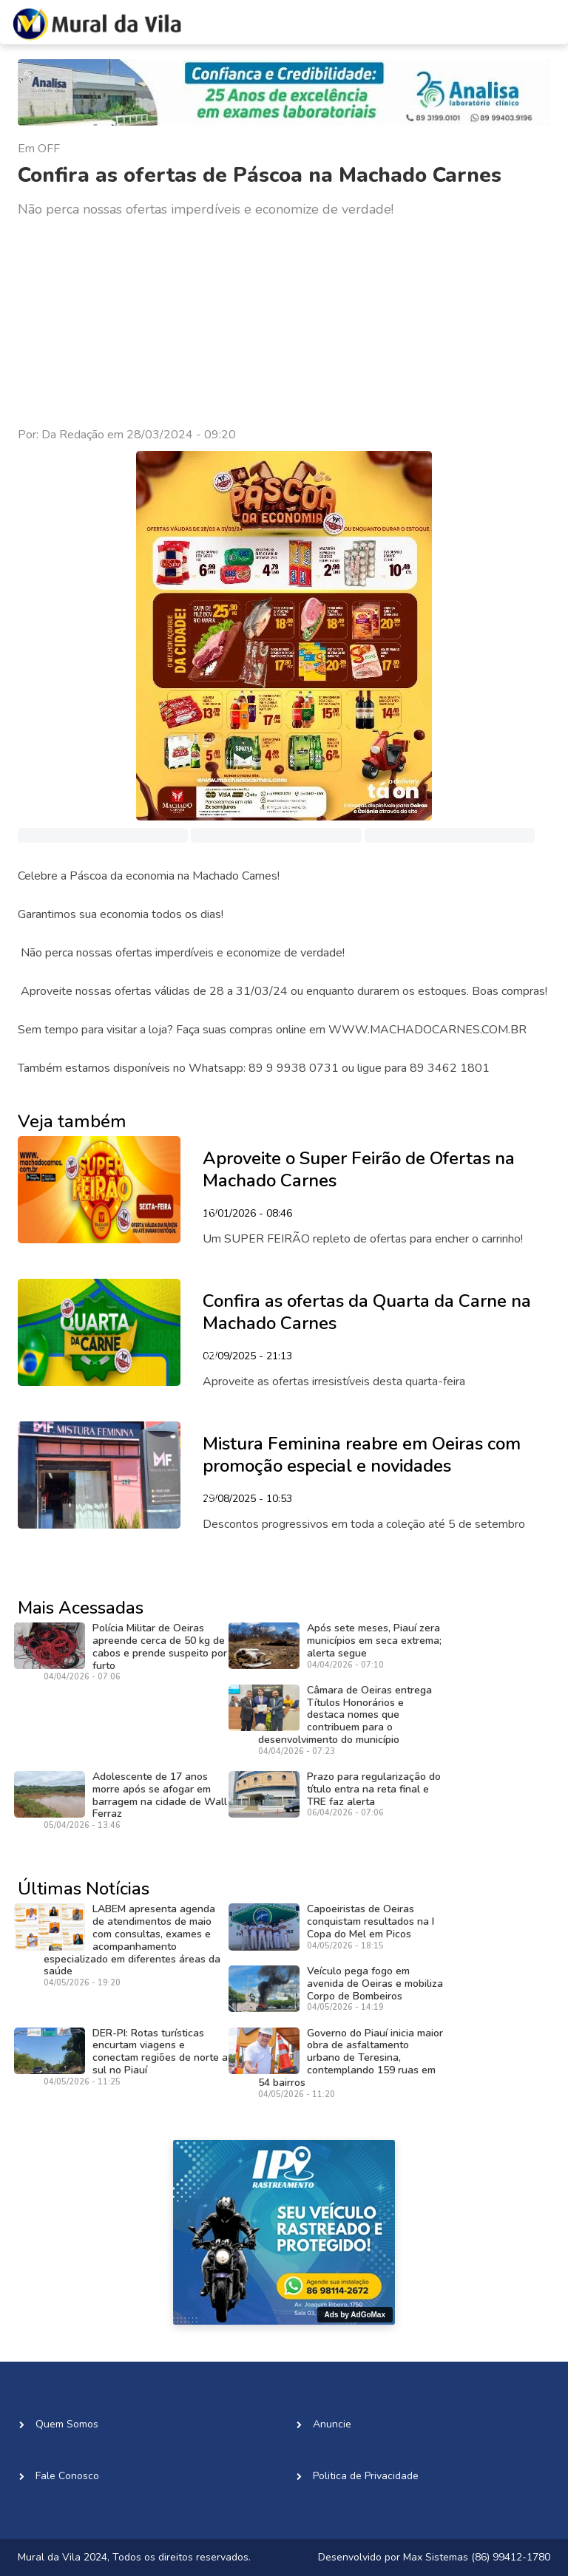 The width and height of the screenshot is (568, 2576). I want to click on Governo do Piauí inicia maior obra de asfaltamento urbano de Teresina, contemplando 159 ruas em 54 bairros, so click(350, 2058).